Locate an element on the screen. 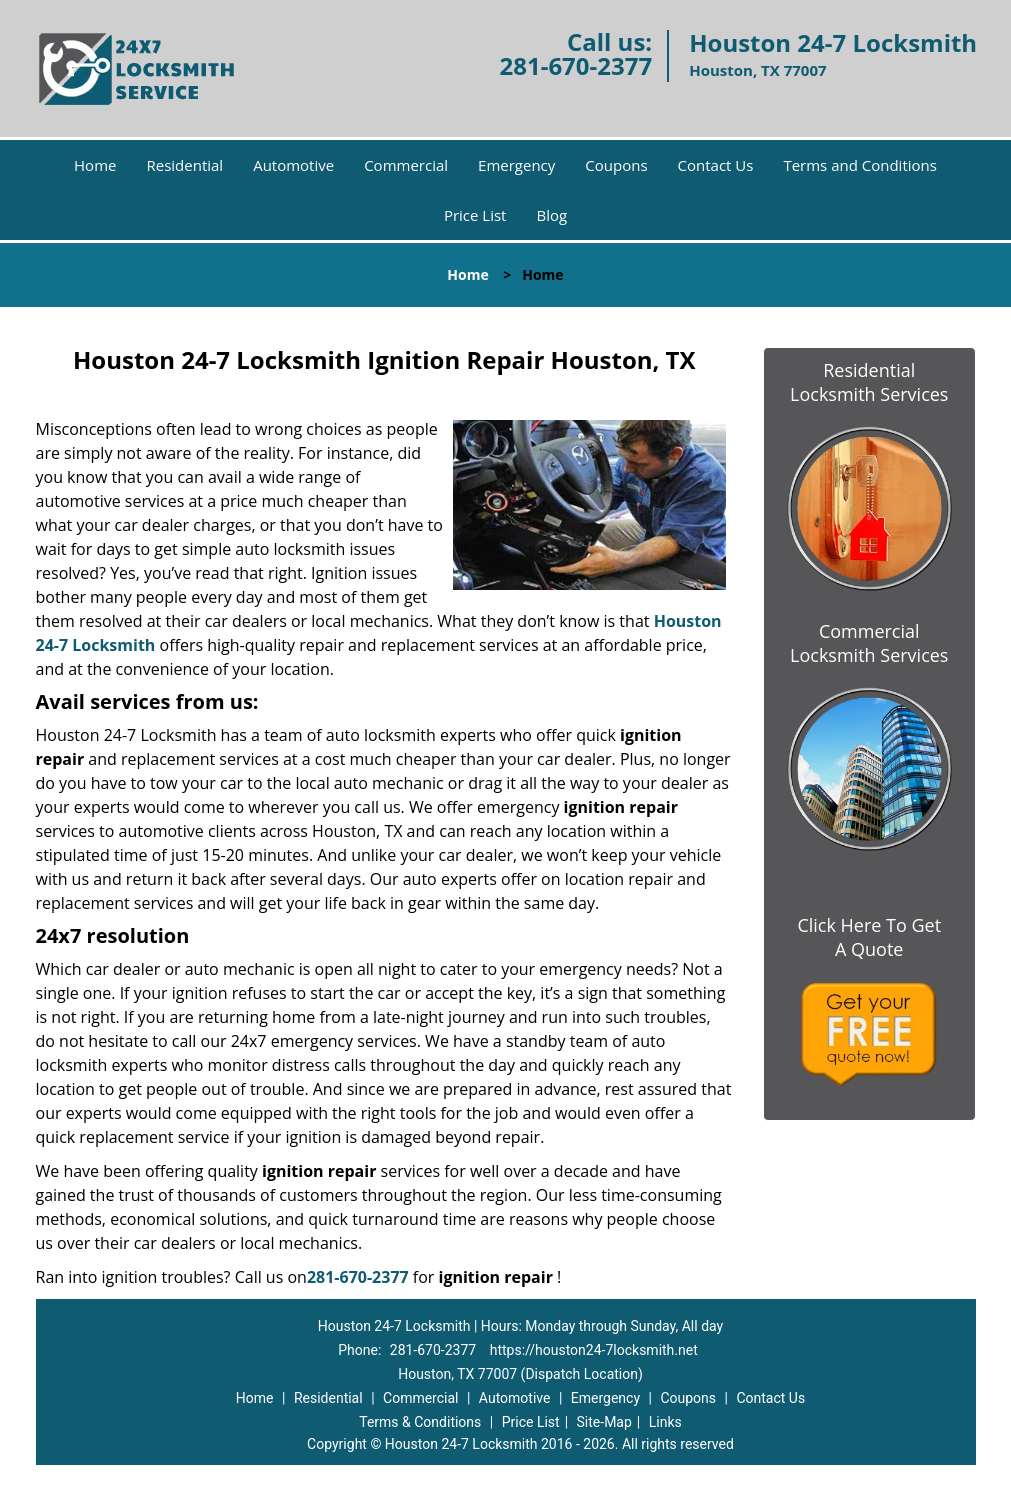 The image size is (1011, 1505). Coupons is located at coordinates (616, 165).